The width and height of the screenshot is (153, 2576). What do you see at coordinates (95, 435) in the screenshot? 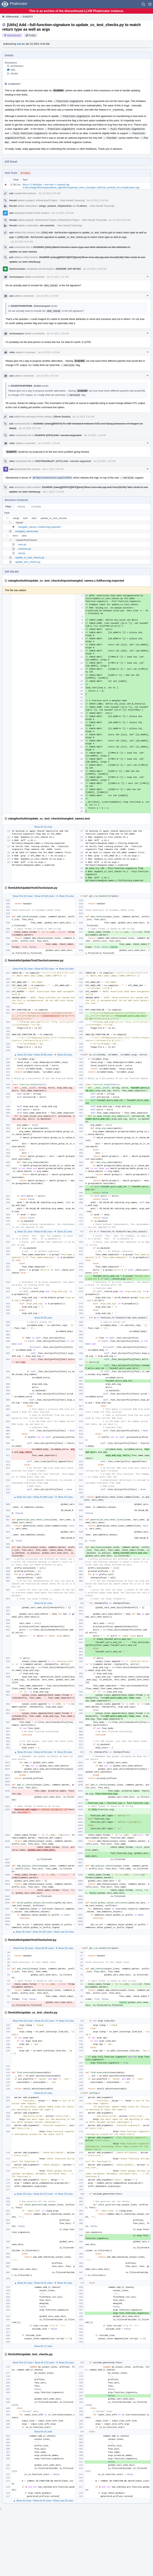
I see `Jan 24 2023, 7:18 AM` at bounding box center [95, 435].